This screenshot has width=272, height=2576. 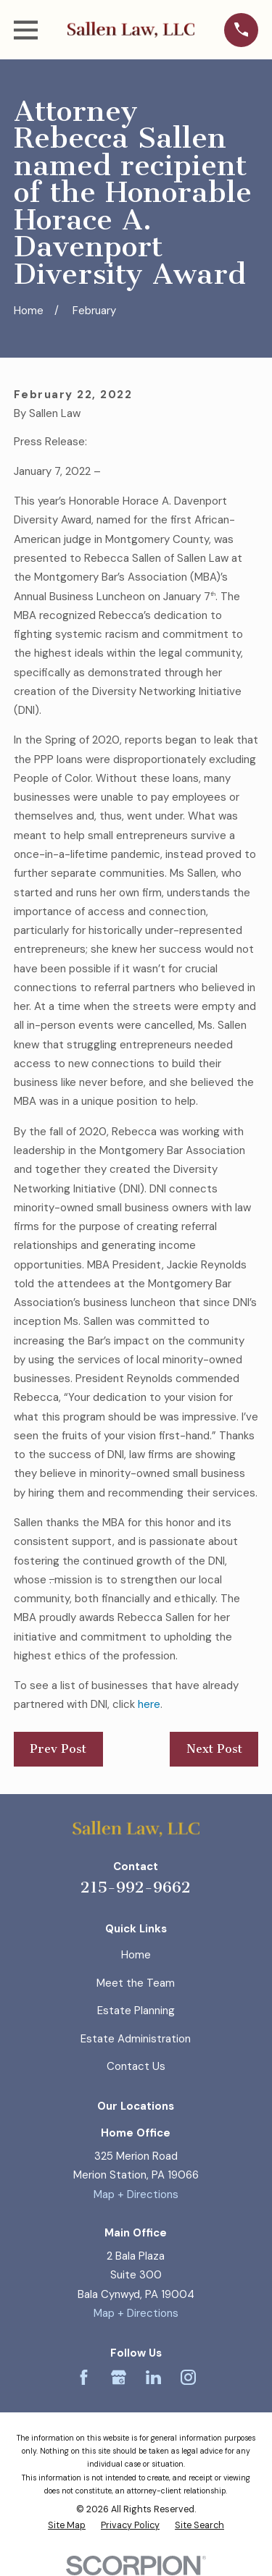 I want to click on [LinkedIn], so click(x=153, y=2377).